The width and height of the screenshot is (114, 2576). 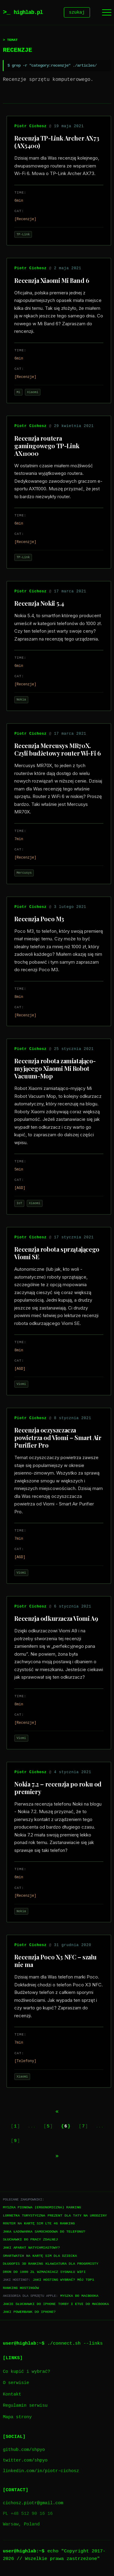 What do you see at coordinates (57, 750) in the screenshot?
I see `Recenzja Mercusys MR70X. Czyli budżetowy router Wi-Fi 6` at bounding box center [57, 750].